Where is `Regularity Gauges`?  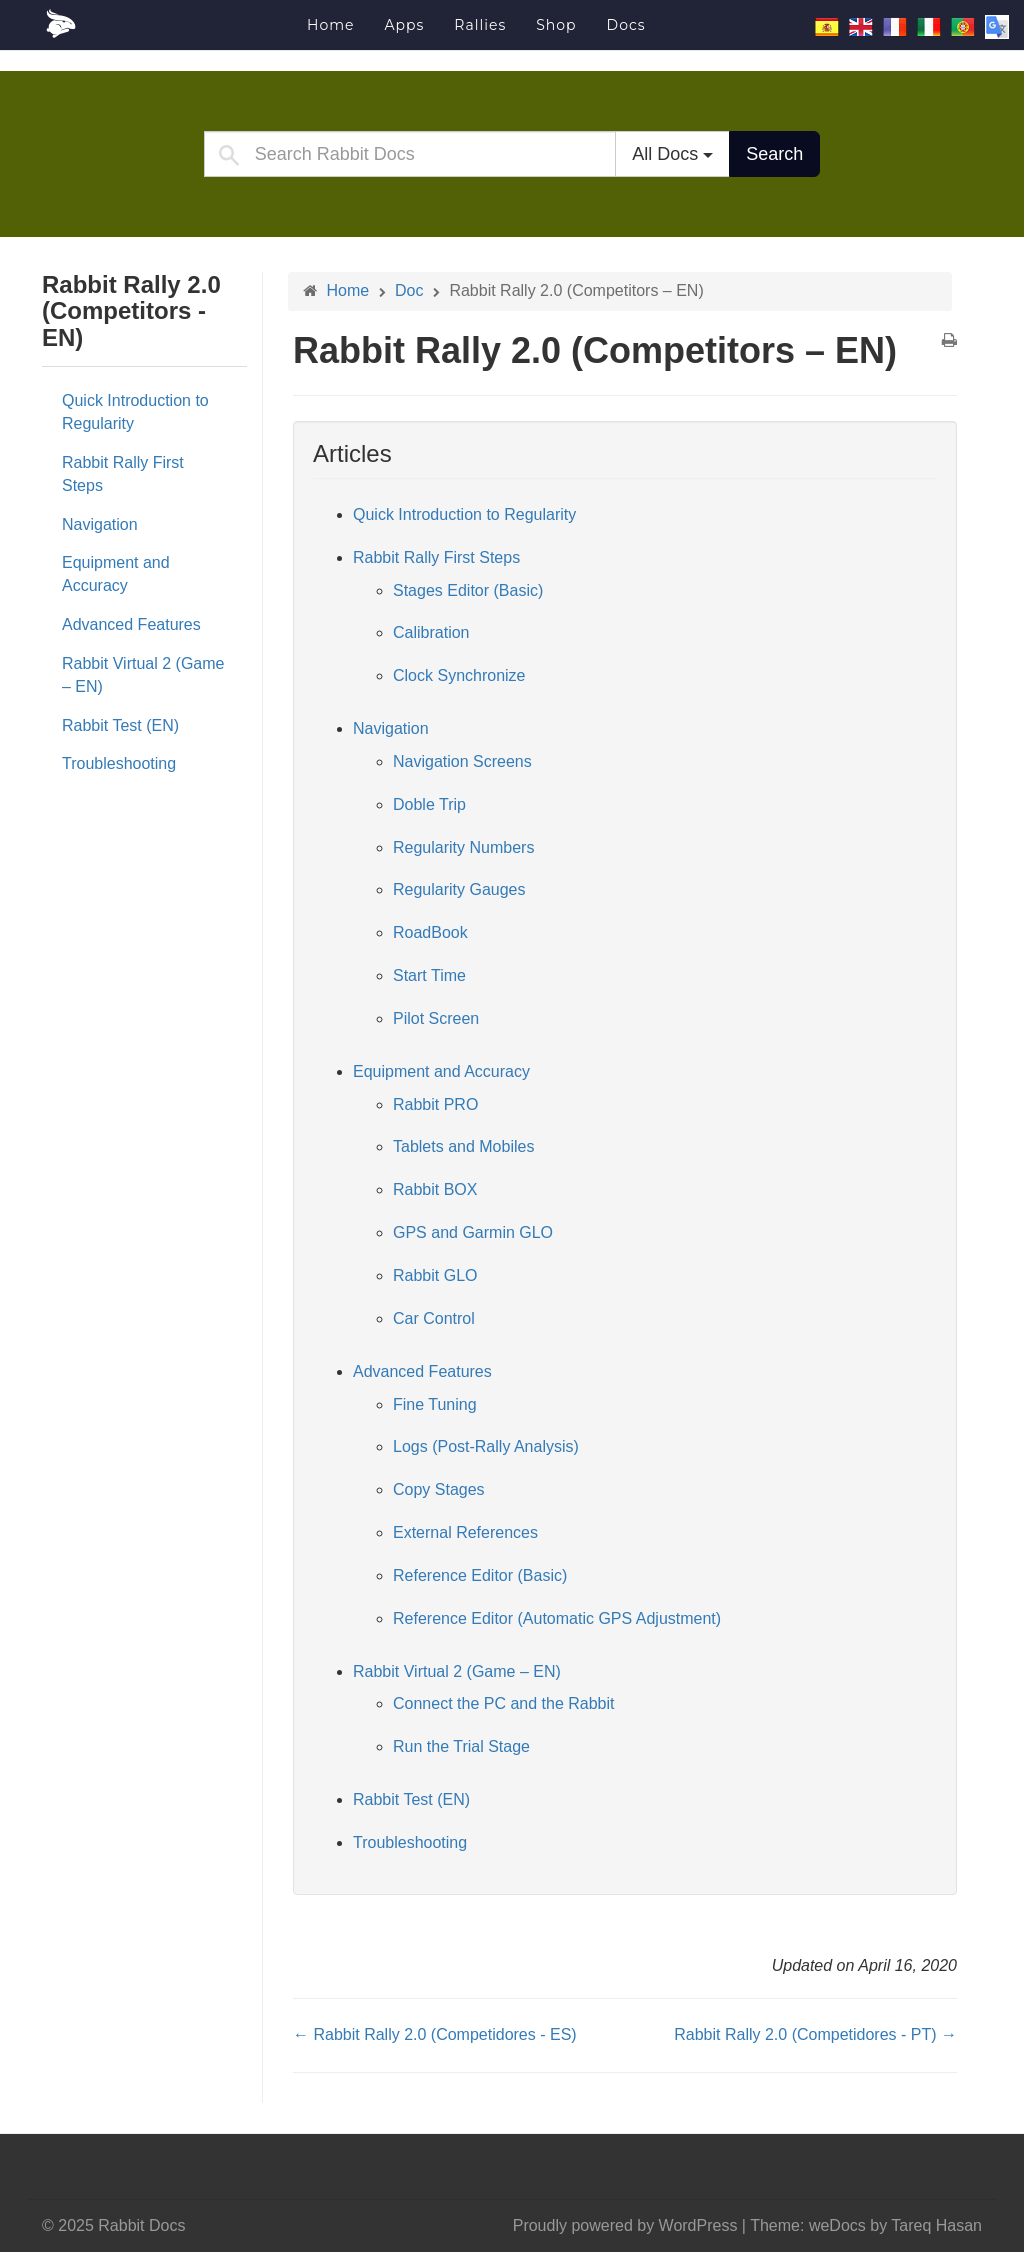 Regularity Gauges is located at coordinates (459, 889).